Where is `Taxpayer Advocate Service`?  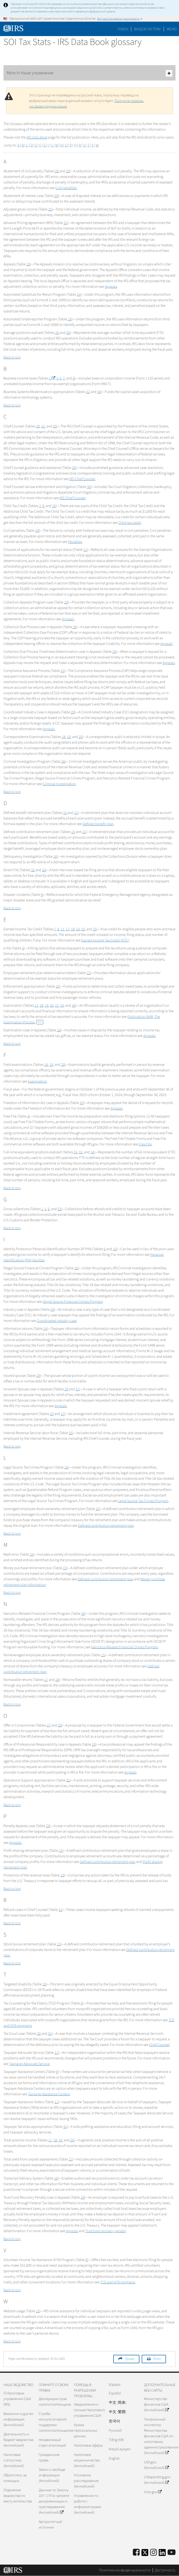 Taxpayer Advocate Service is located at coordinates (29, 2063).